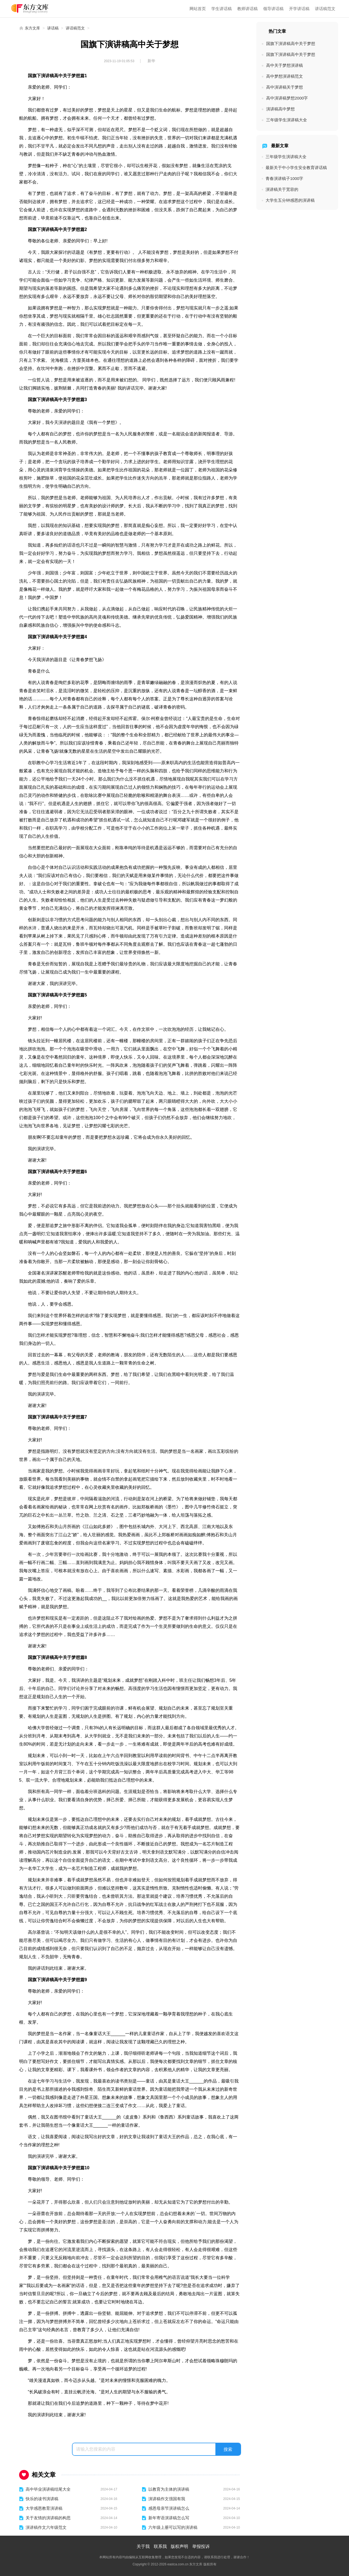  Describe the element at coordinates (296, 167) in the screenshot. I see `最新关于中小学生安全教育讲话稿` at that location.